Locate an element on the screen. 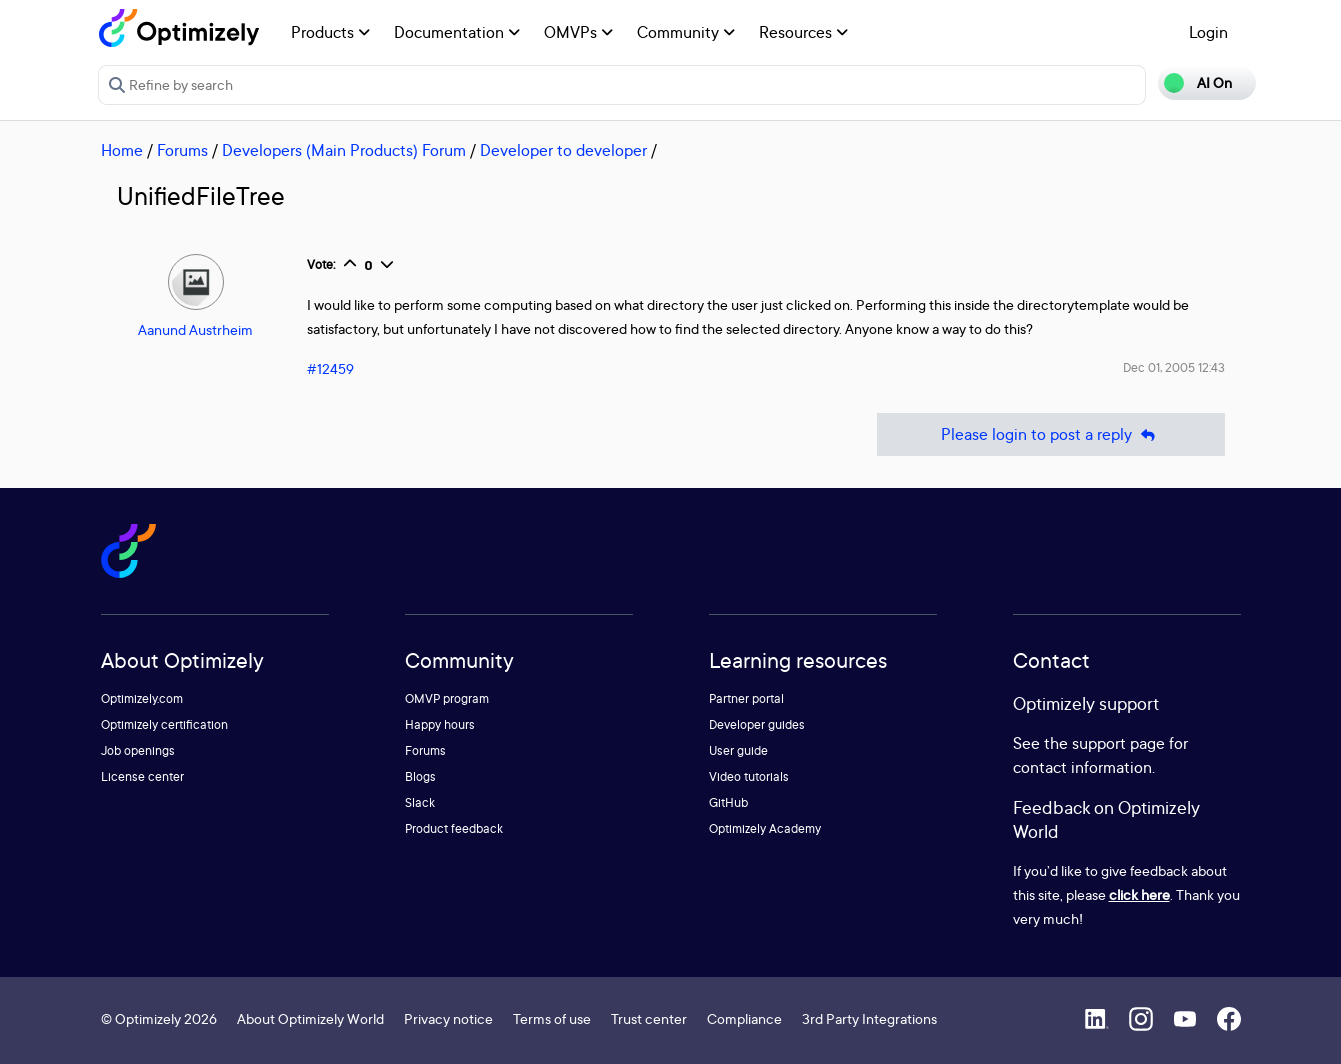 The width and height of the screenshot is (1341, 1064). Home is located at coordinates (122, 150).